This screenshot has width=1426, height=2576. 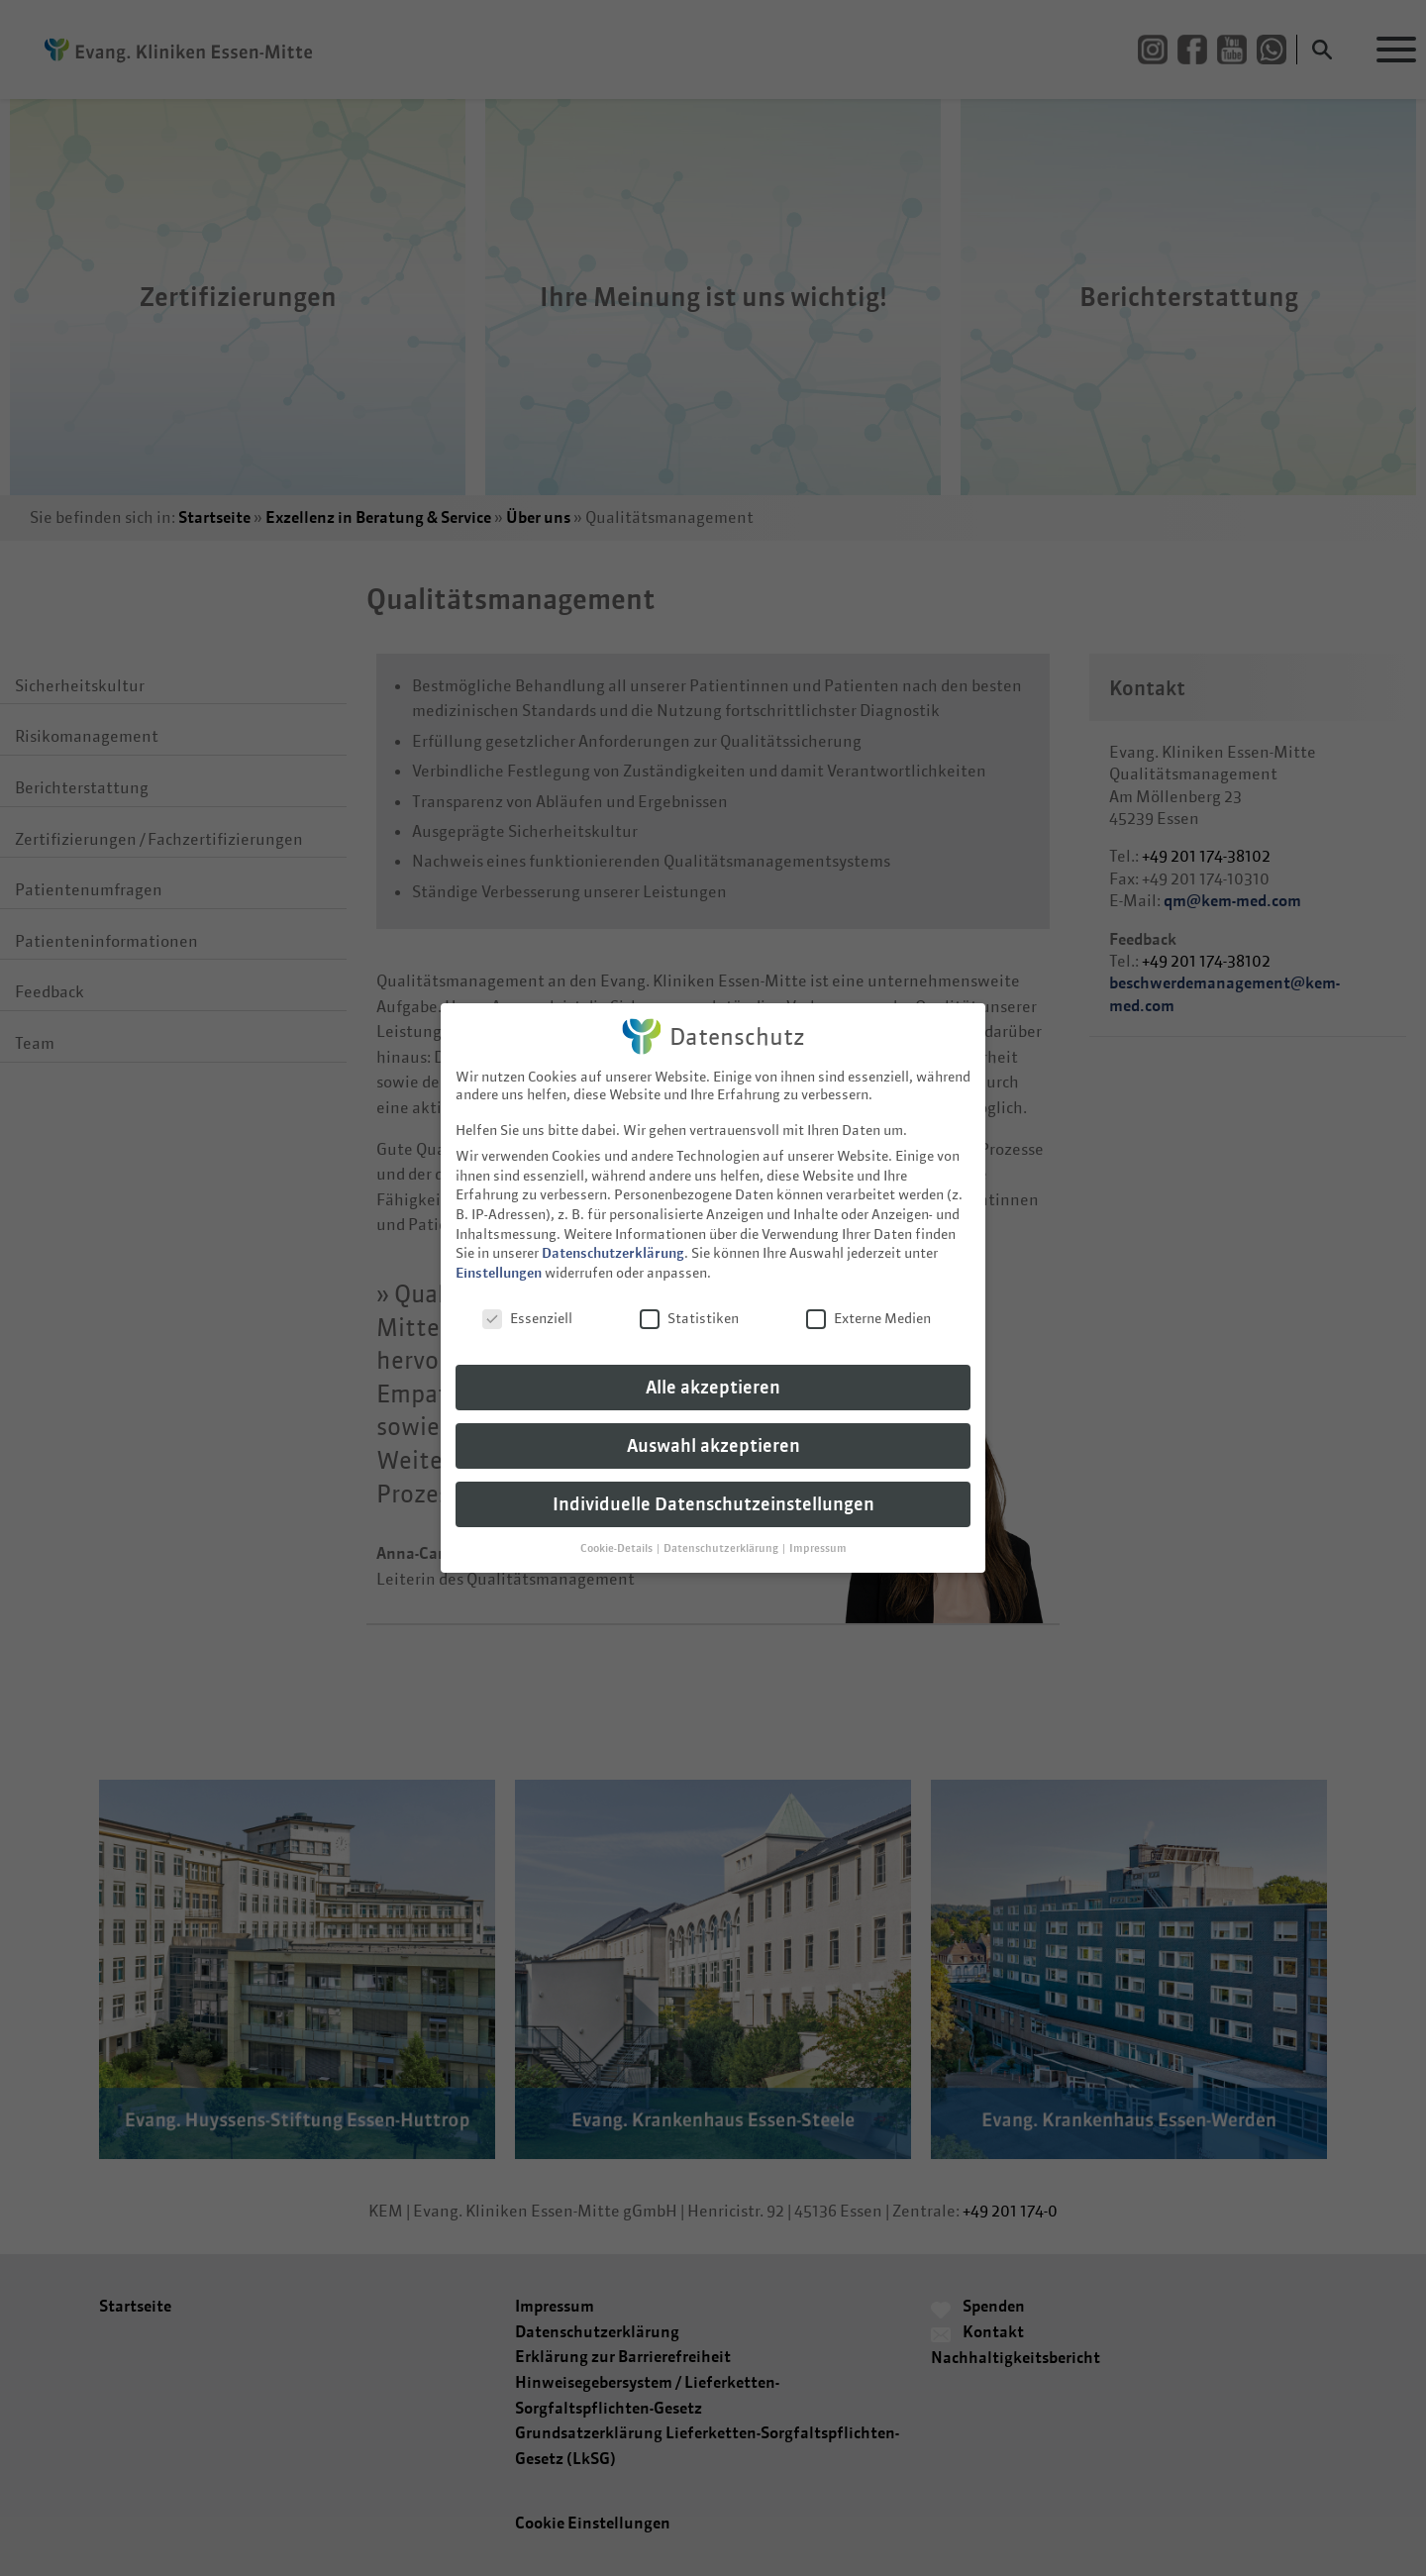 What do you see at coordinates (721, 1529) in the screenshot?
I see `Datenschutzerklärung [button]` at bounding box center [721, 1529].